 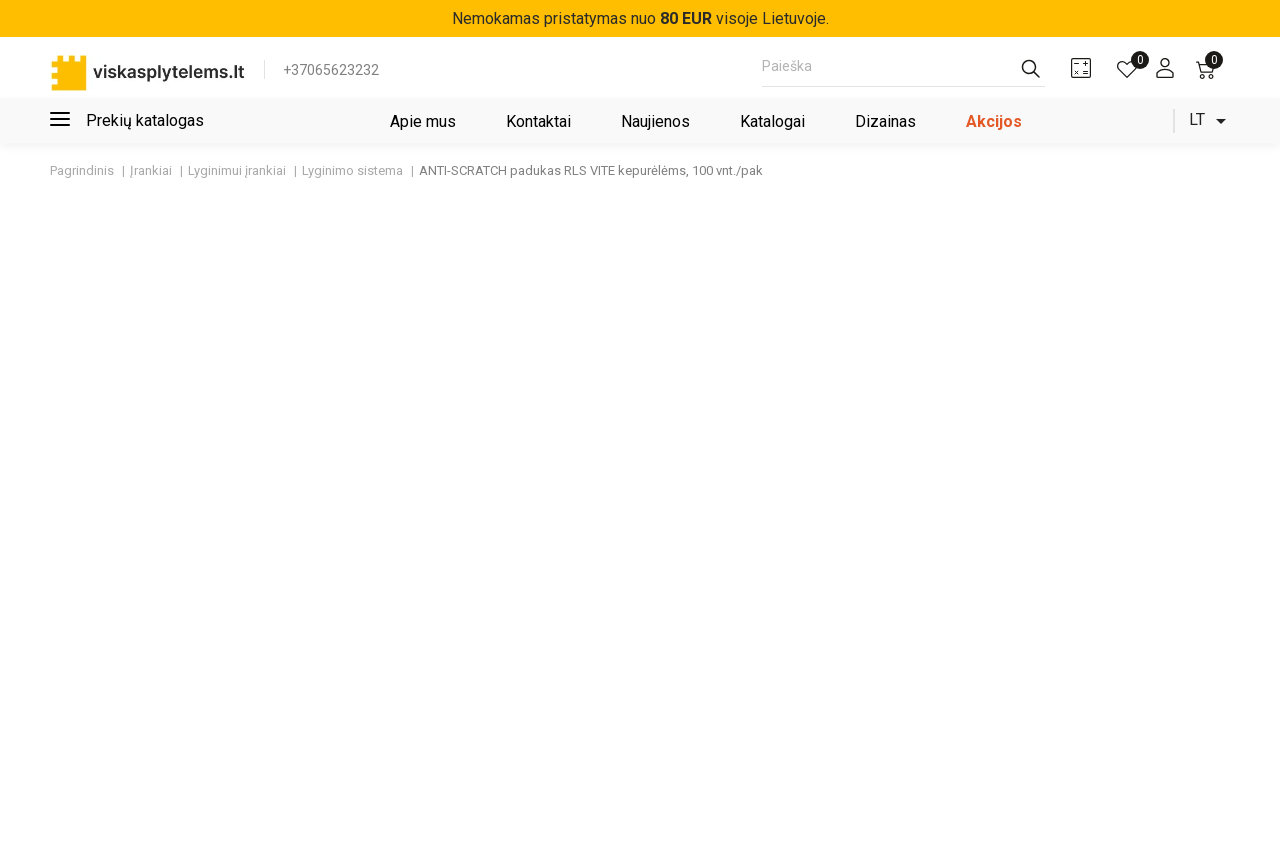 What do you see at coordinates (903, 72) in the screenshot?
I see `[Paieška]` at bounding box center [903, 72].